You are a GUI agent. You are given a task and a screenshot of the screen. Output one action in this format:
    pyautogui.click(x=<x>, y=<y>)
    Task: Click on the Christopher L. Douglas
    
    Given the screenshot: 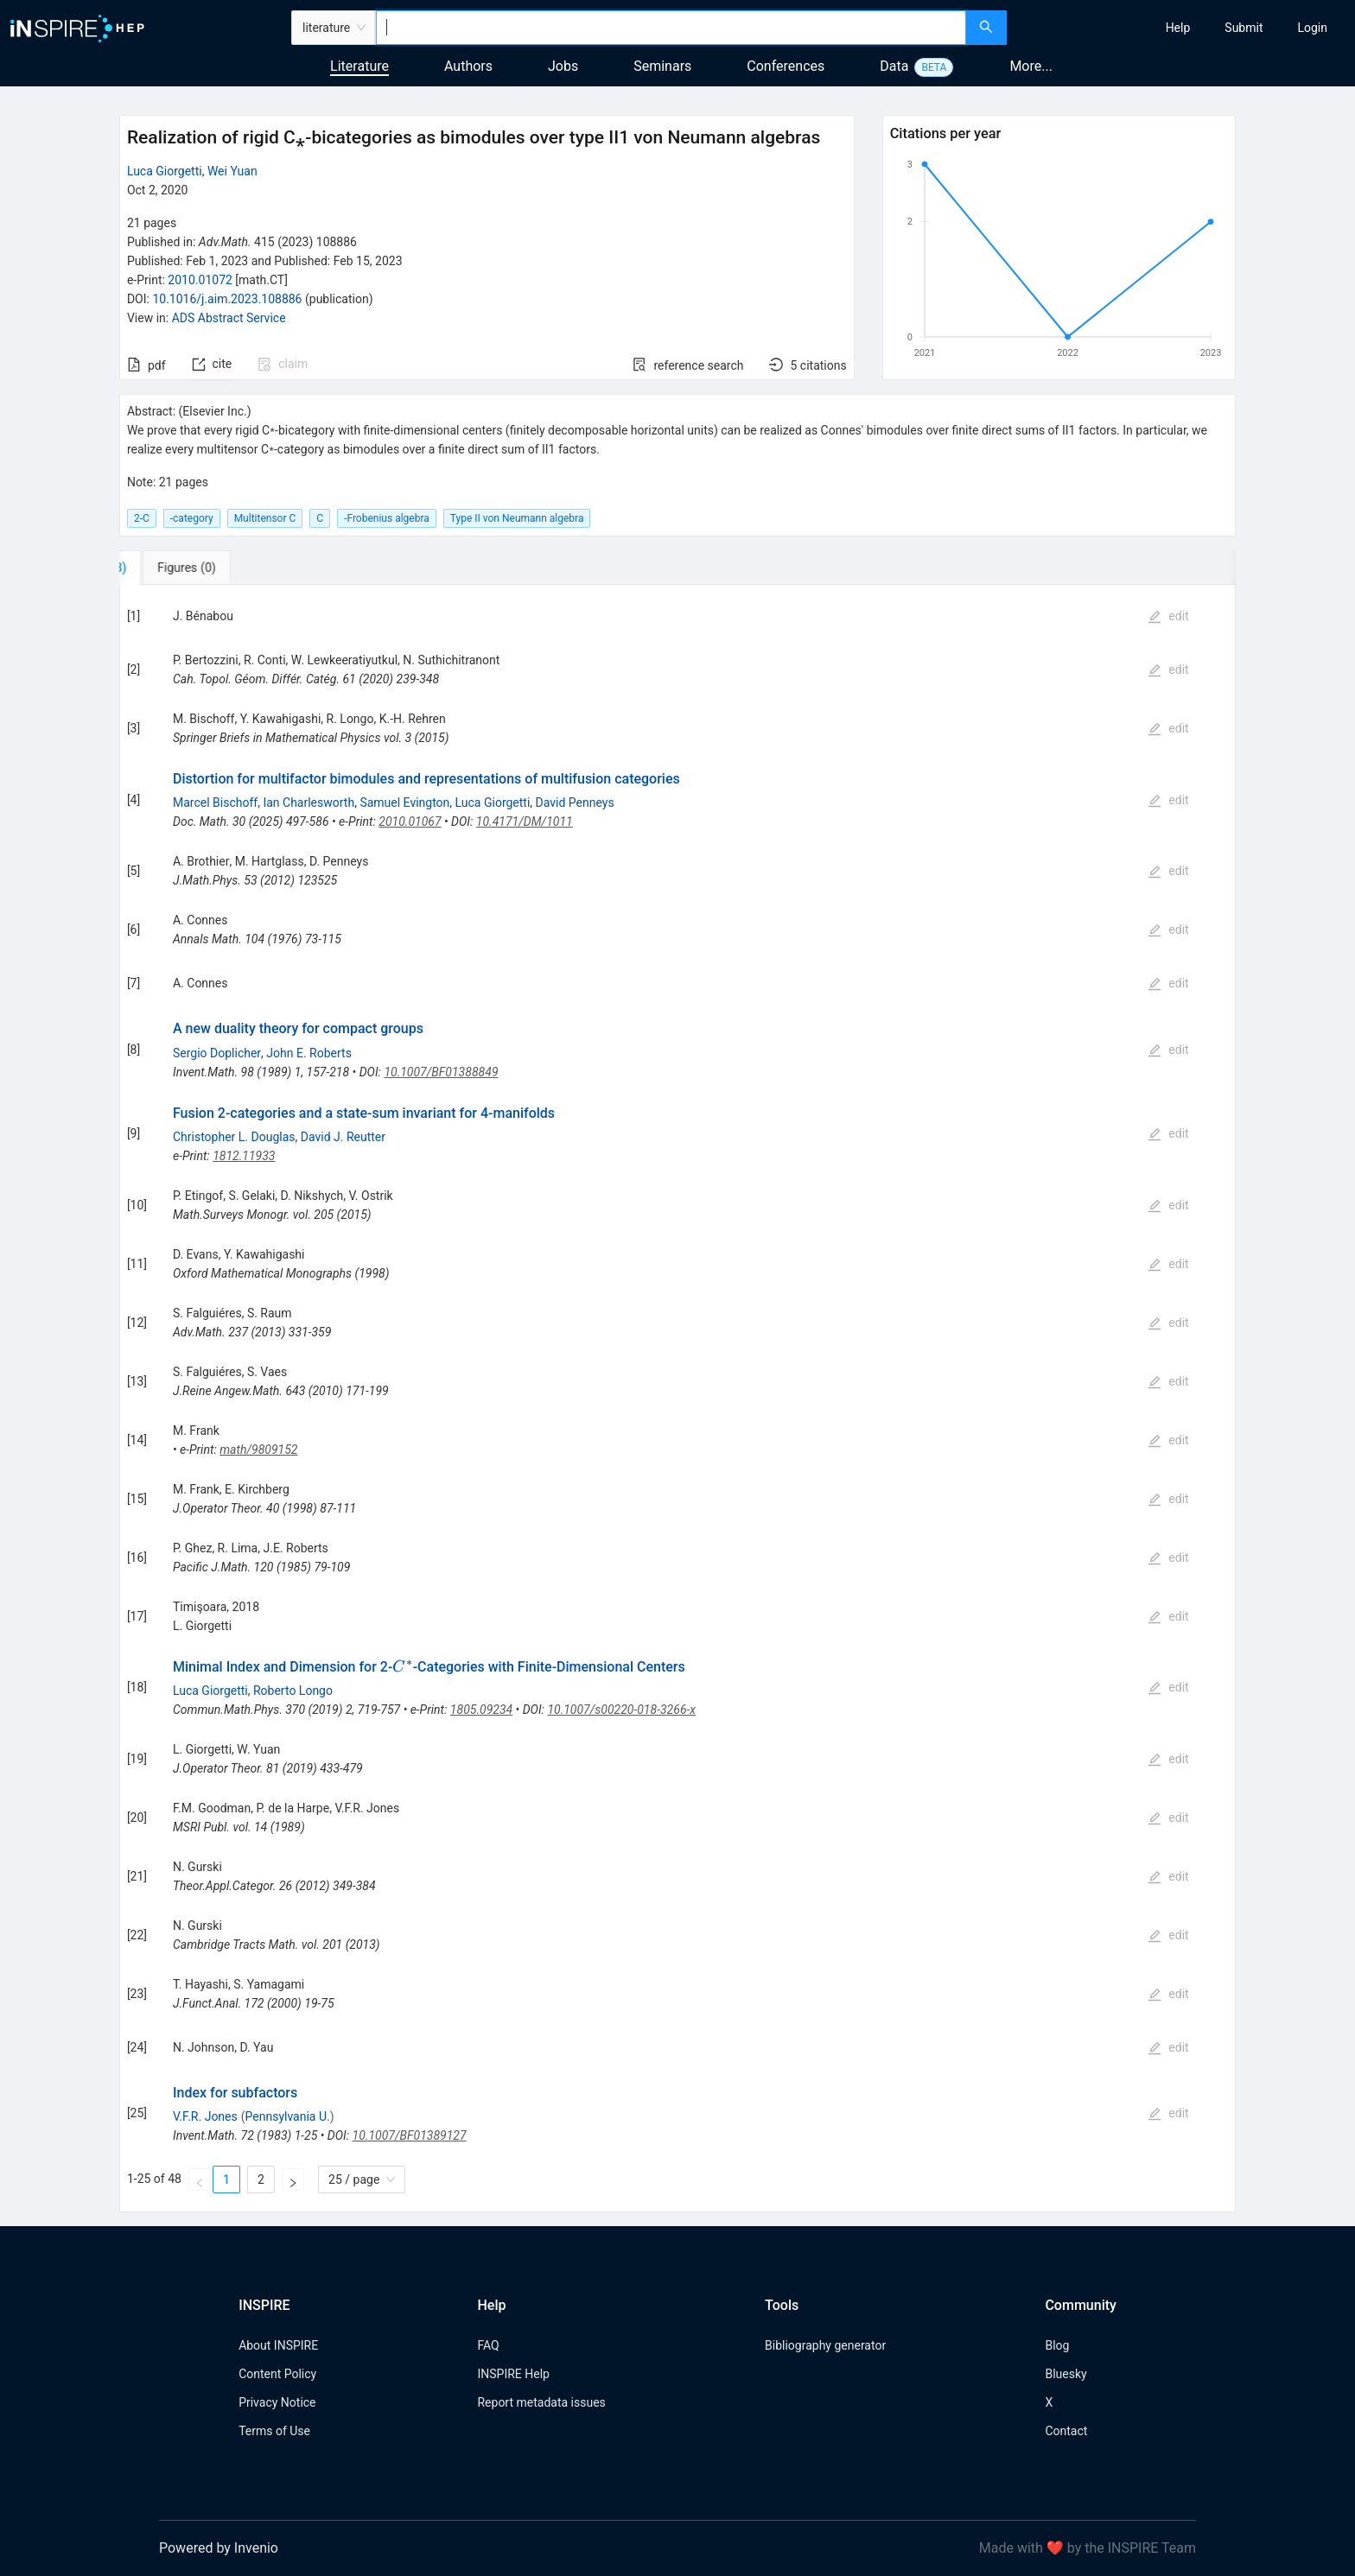 What is the action you would take?
    pyautogui.click(x=234, y=1137)
    